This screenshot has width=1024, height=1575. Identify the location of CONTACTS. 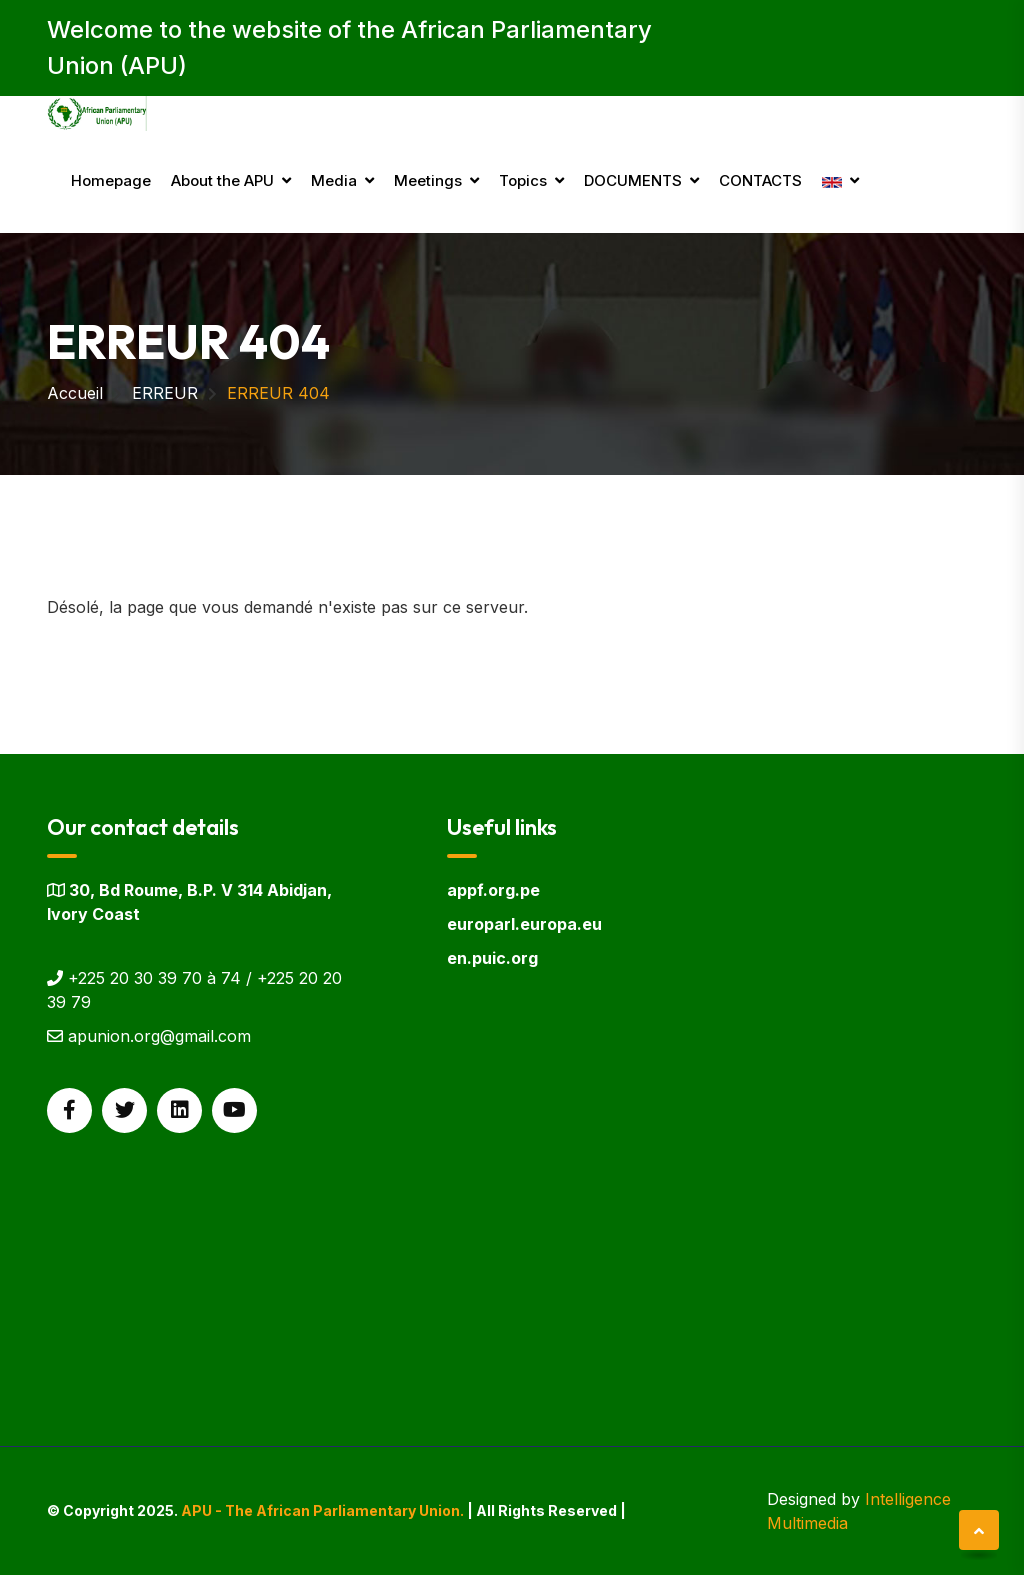
(760, 180).